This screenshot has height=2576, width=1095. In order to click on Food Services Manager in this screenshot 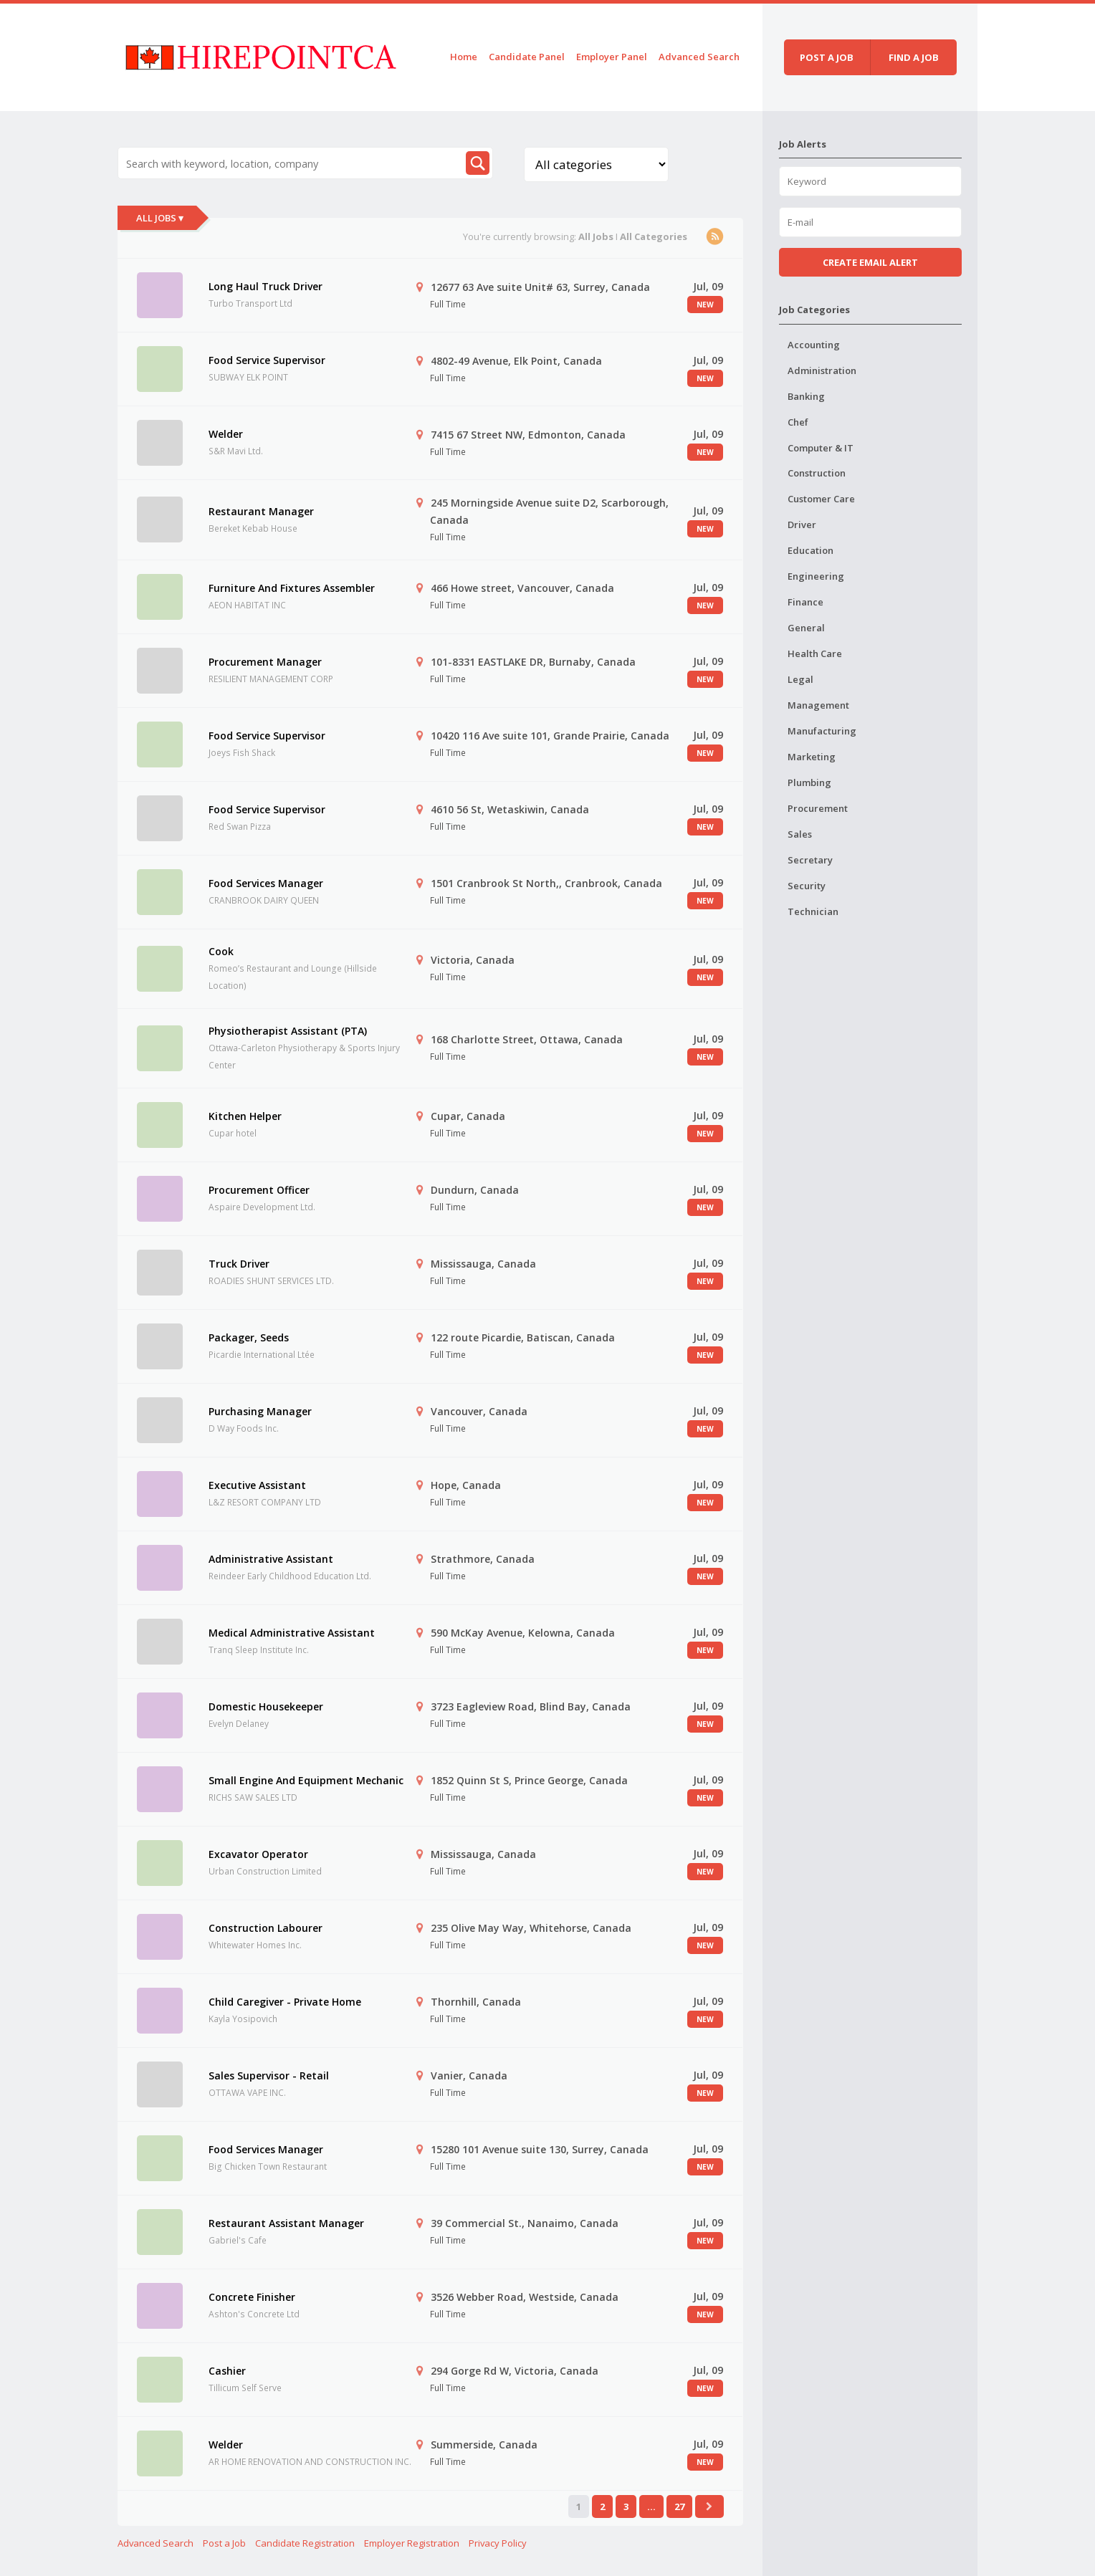, I will do `click(266, 883)`.